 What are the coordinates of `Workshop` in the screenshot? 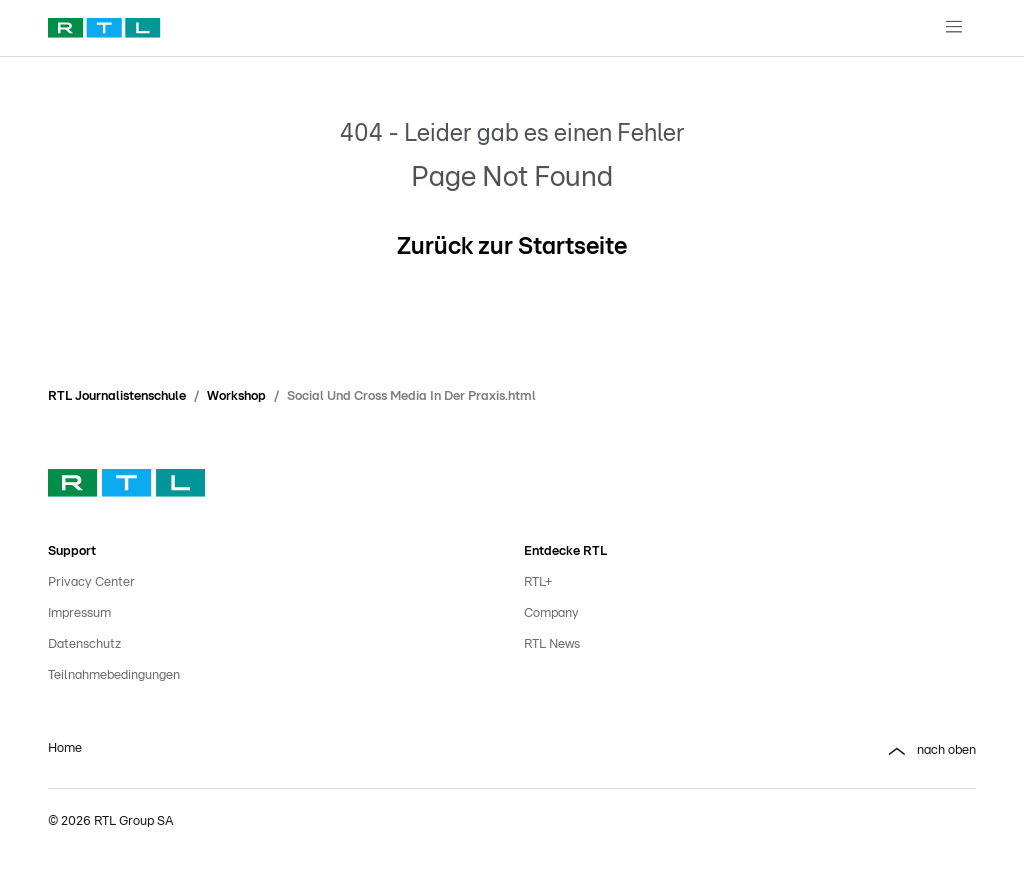 It's located at (236, 396).